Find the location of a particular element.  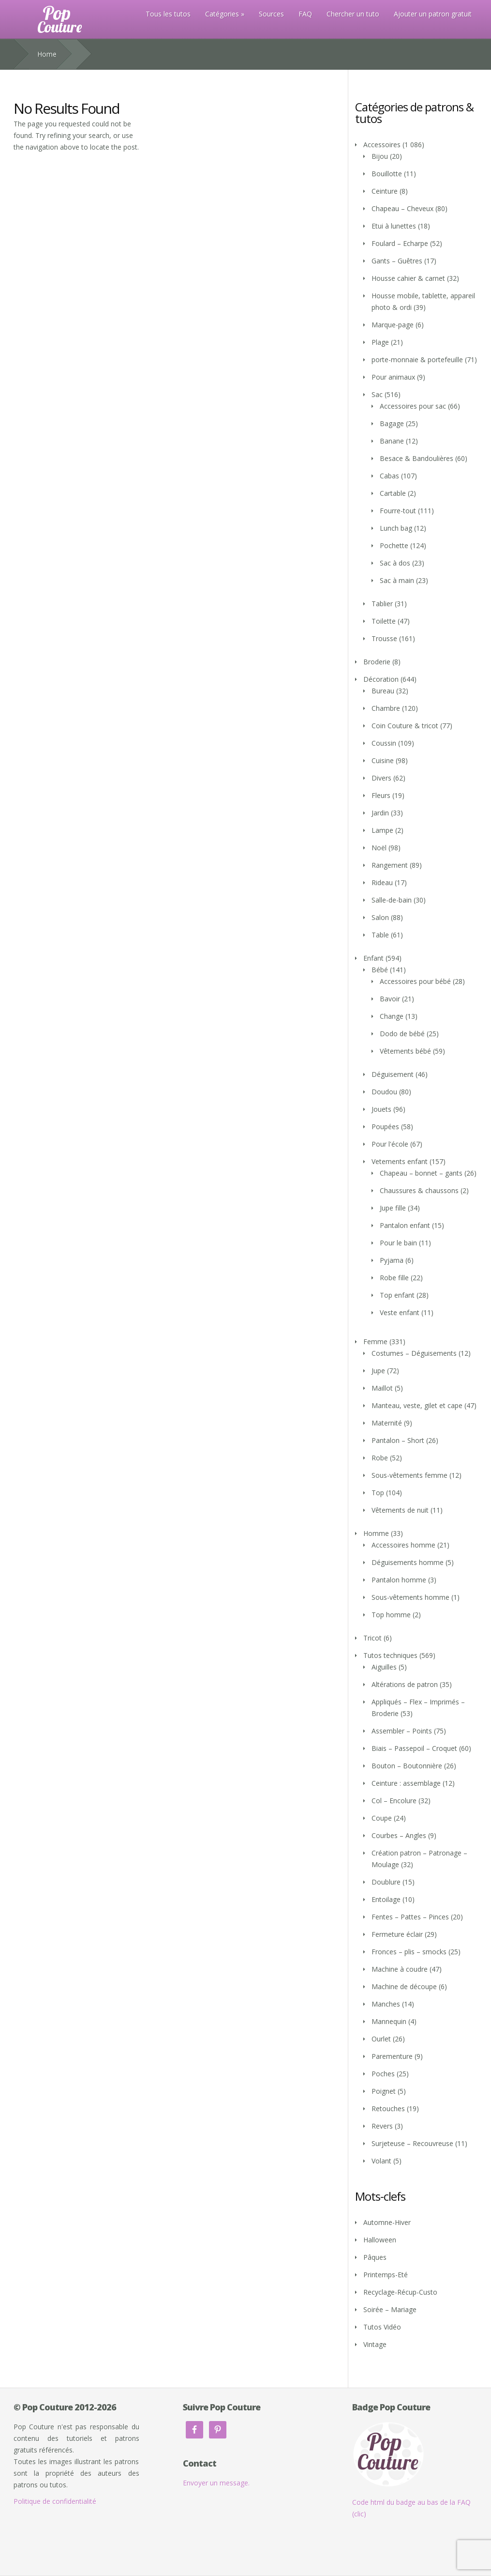

Accessoires homme is located at coordinates (403, 1544).